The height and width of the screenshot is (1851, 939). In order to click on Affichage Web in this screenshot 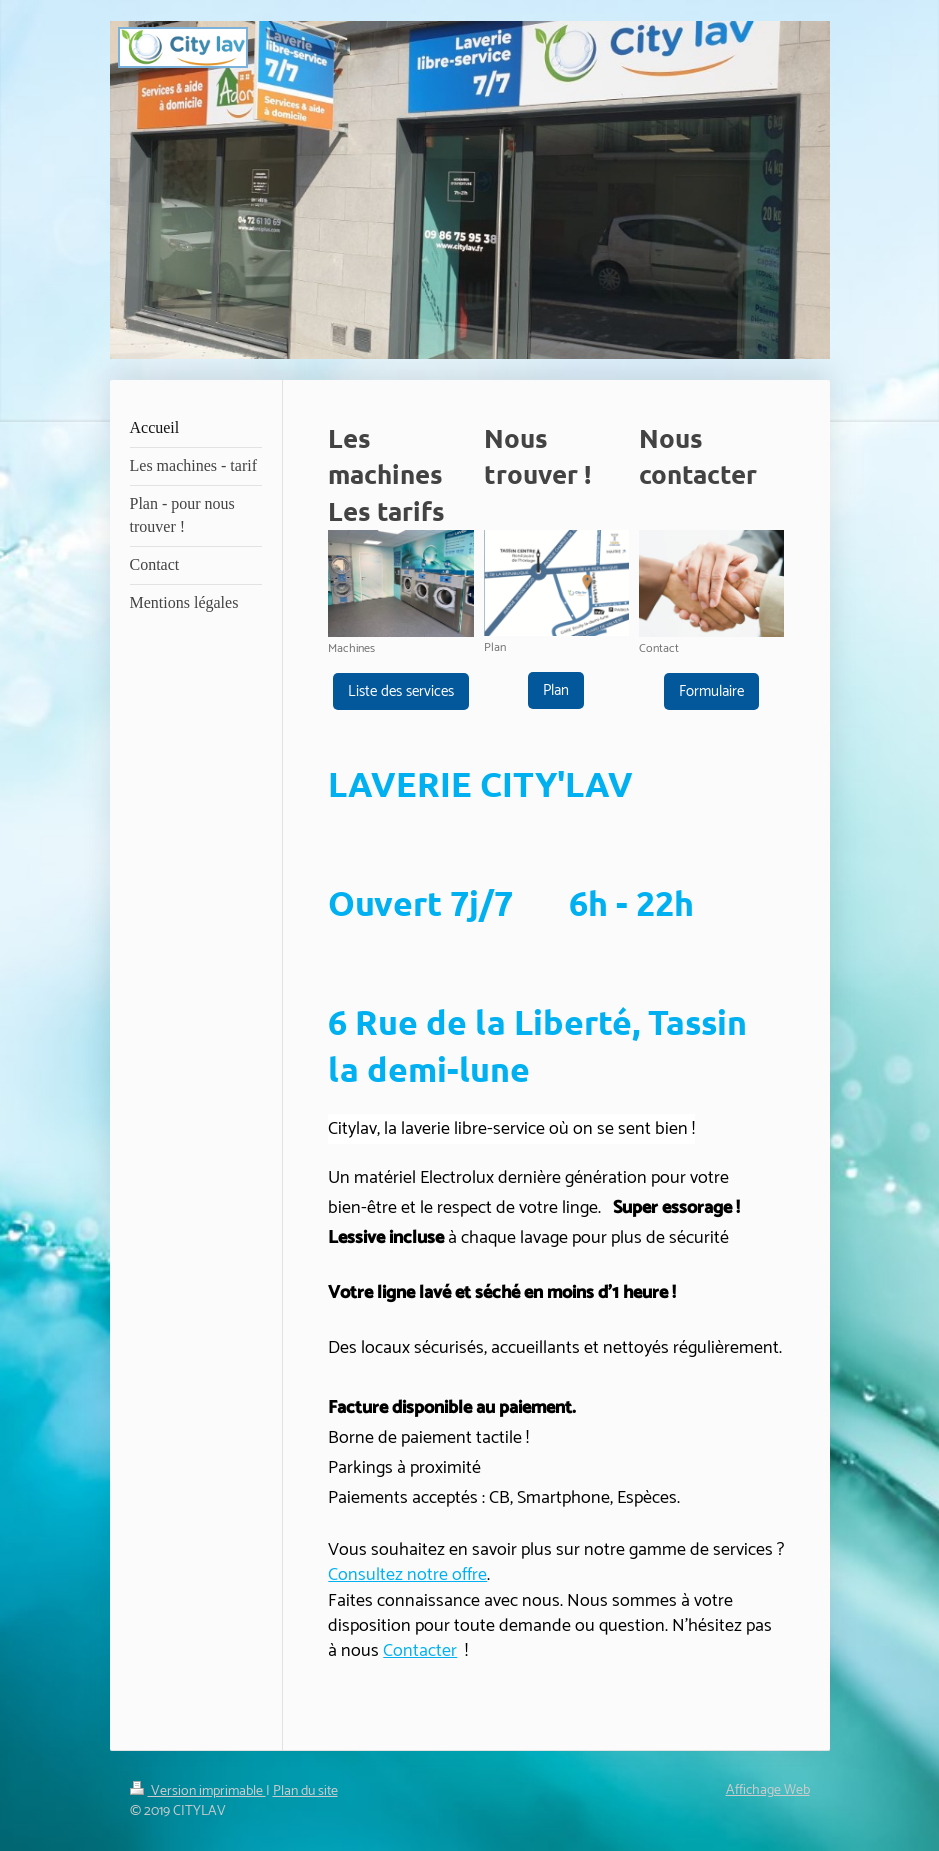, I will do `click(768, 1790)`.